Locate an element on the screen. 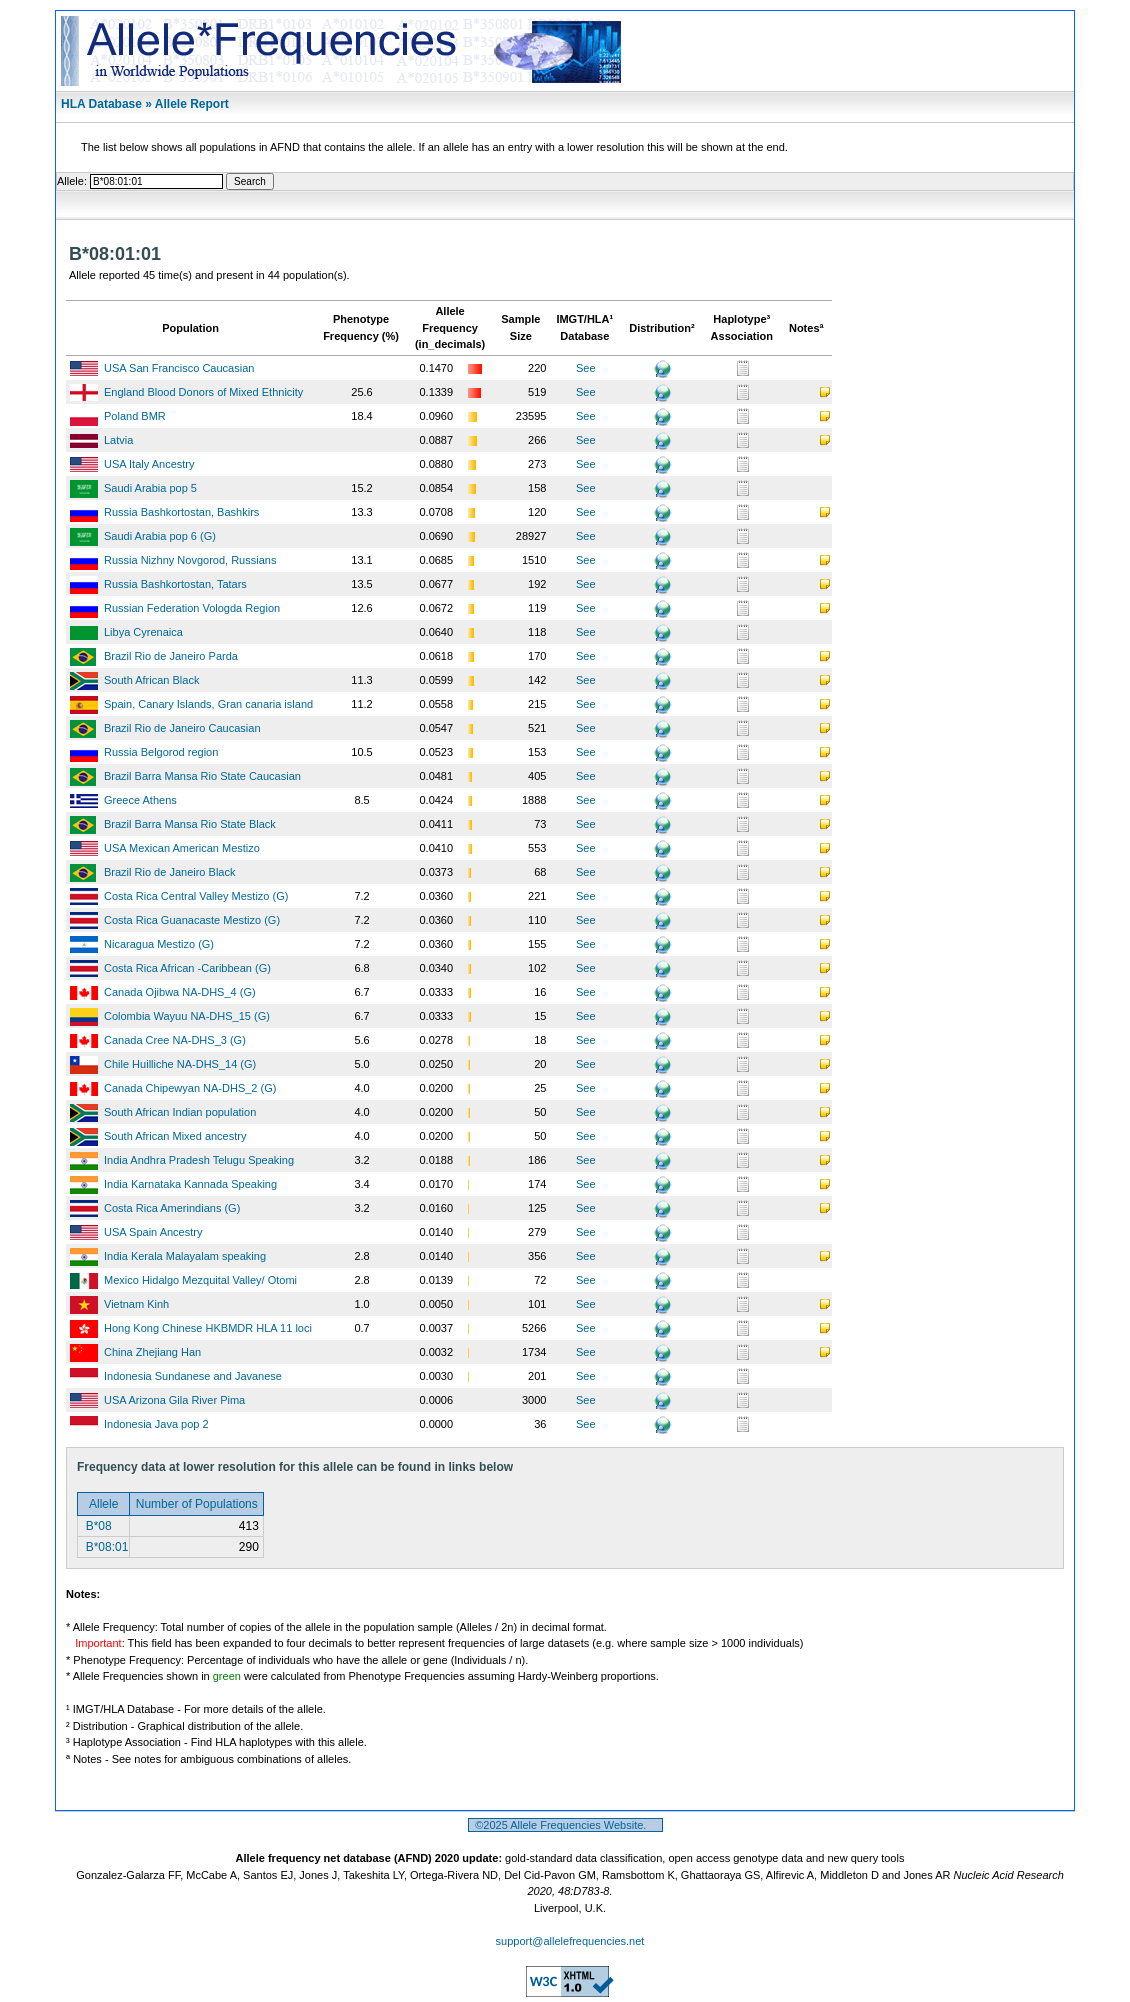 This screenshot has width=1130, height=2002. Greece Athens is located at coordinates (140, 800).